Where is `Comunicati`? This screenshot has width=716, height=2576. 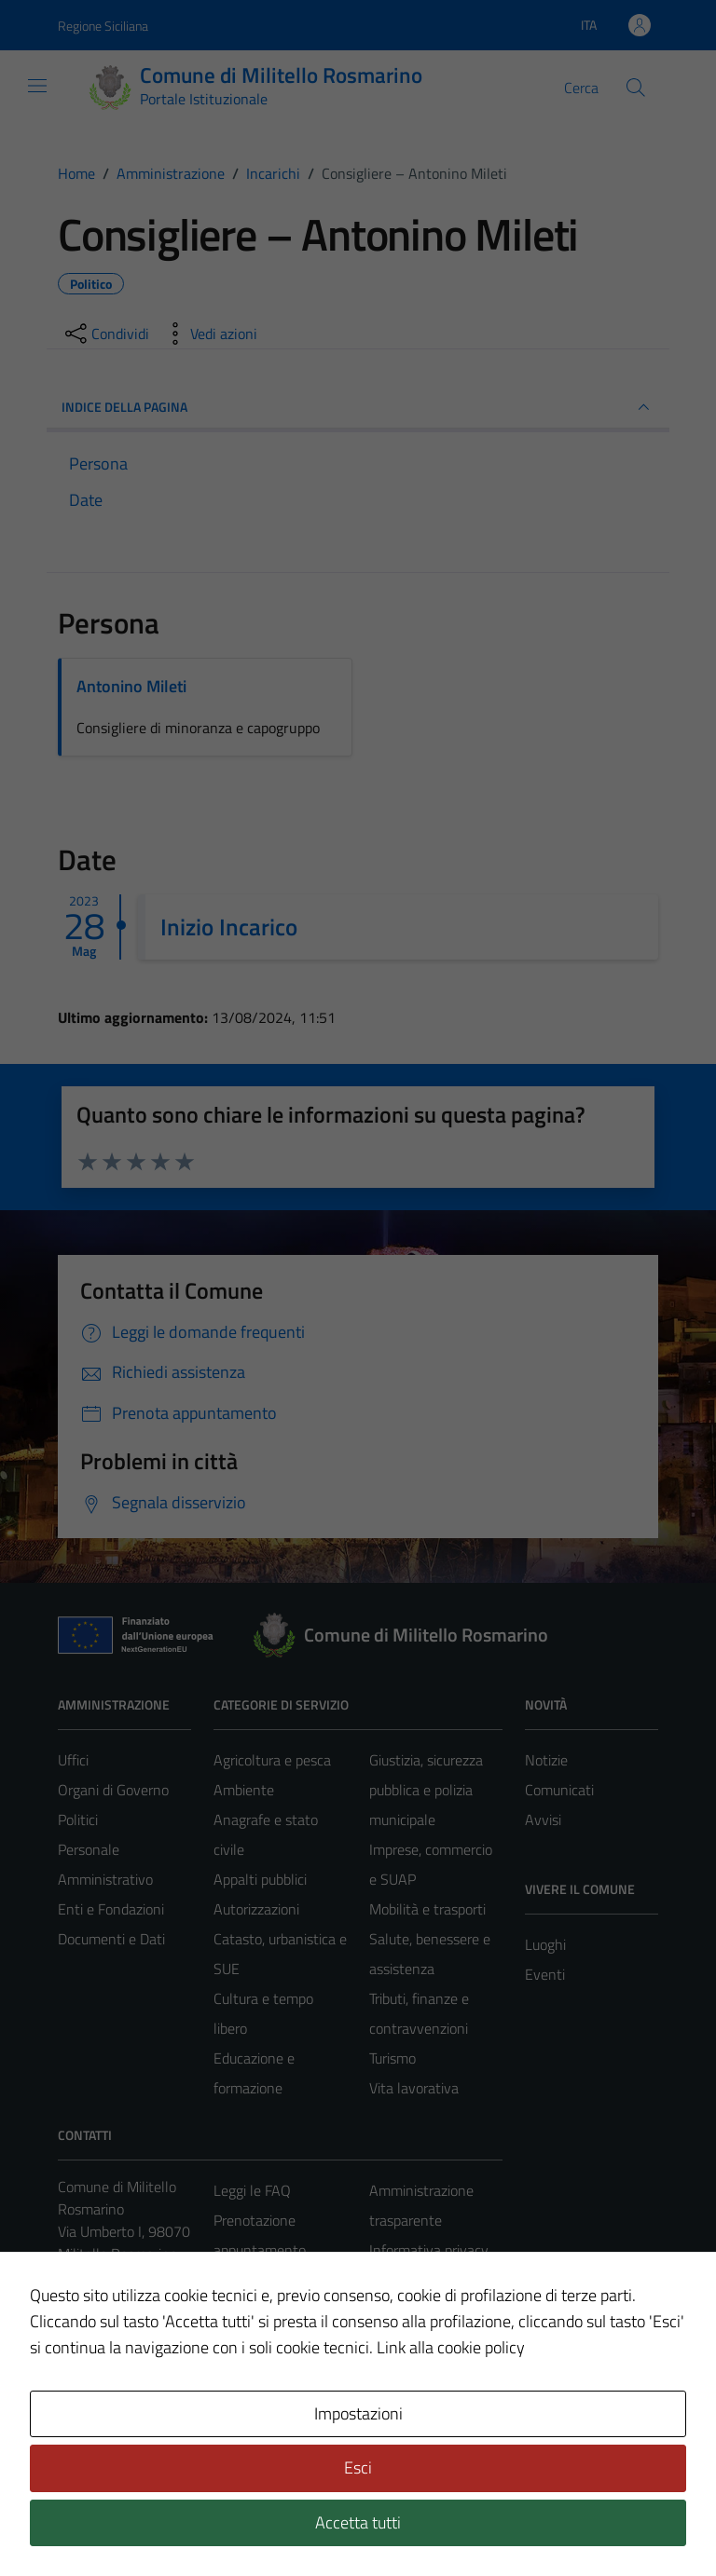
Comunicati is located at coordinates (559, 1790).